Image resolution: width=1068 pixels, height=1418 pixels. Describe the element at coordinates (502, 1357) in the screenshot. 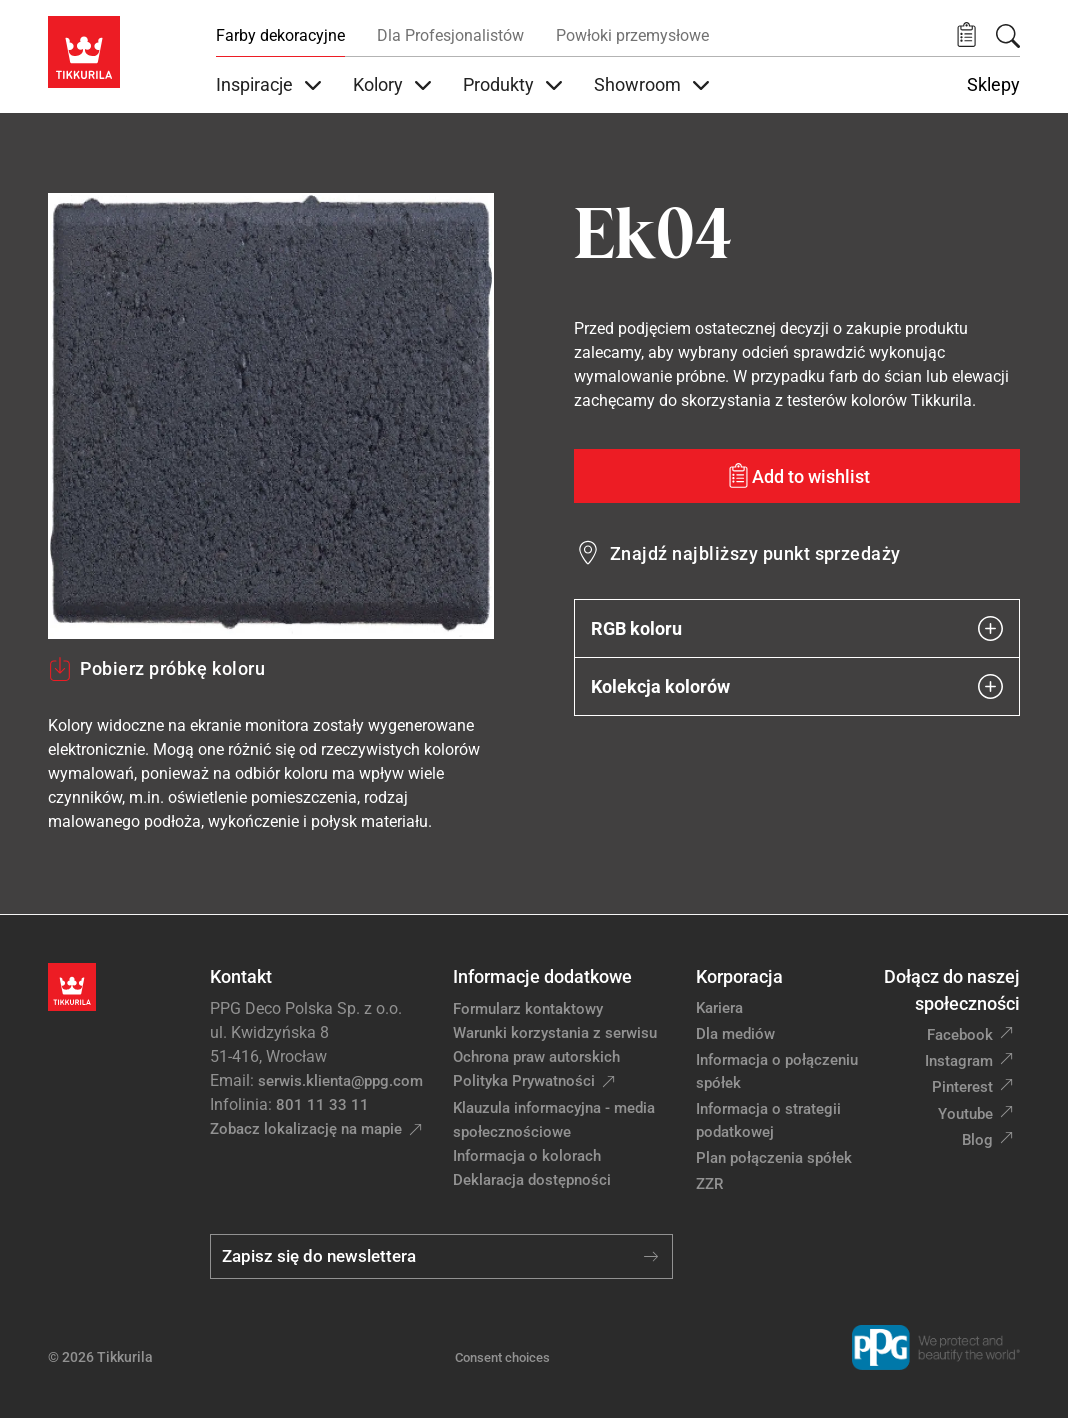

I see `Consent choices` at that location.